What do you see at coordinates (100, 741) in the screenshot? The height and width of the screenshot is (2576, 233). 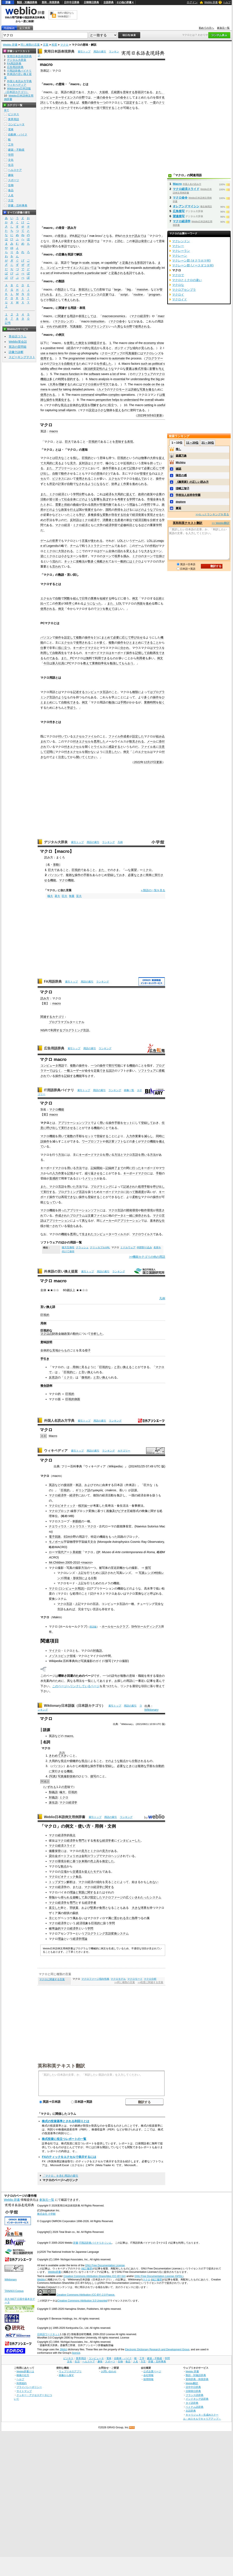 I see `悪用した` at bounding box center [100, 741].